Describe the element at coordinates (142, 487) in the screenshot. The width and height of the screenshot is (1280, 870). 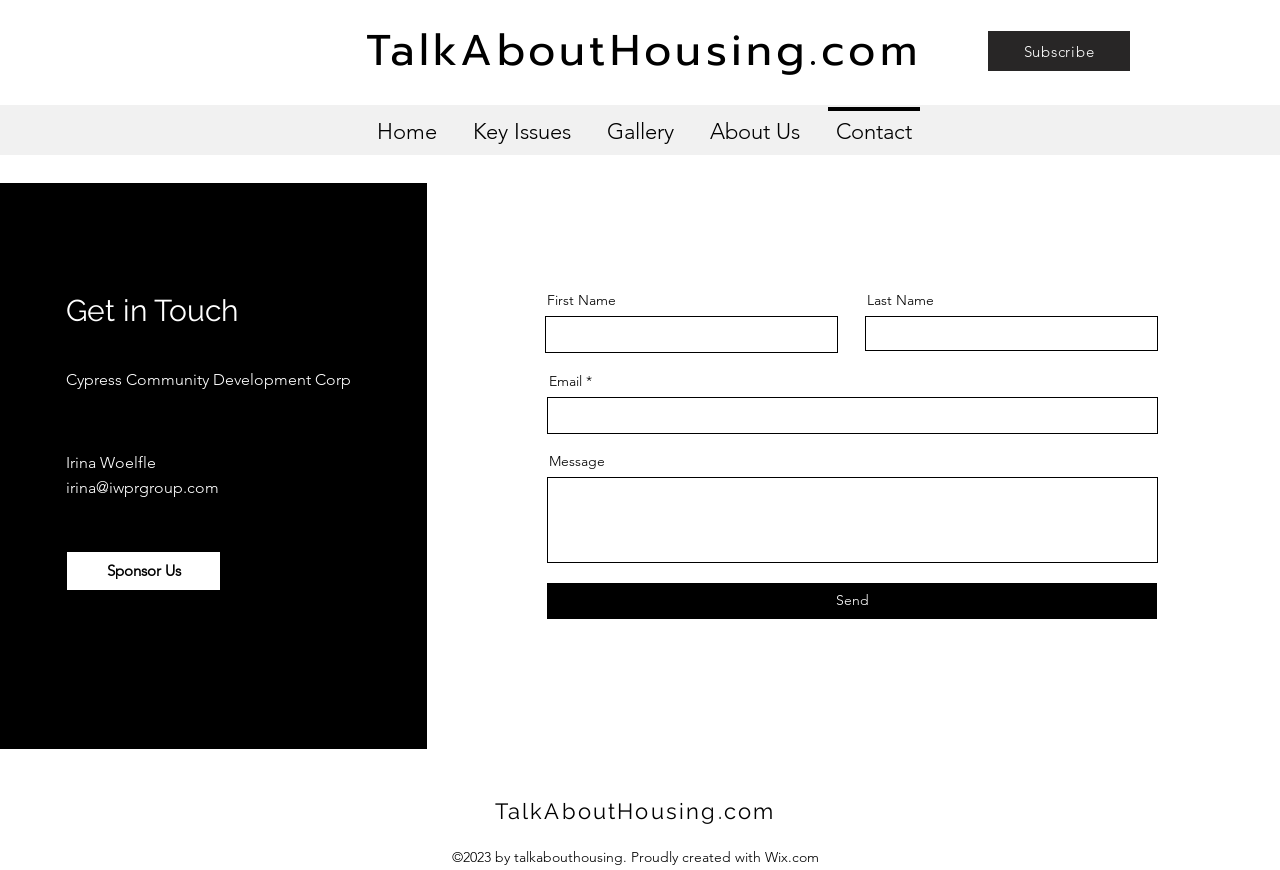
I see `irina@iwprgroup.com` at that location.